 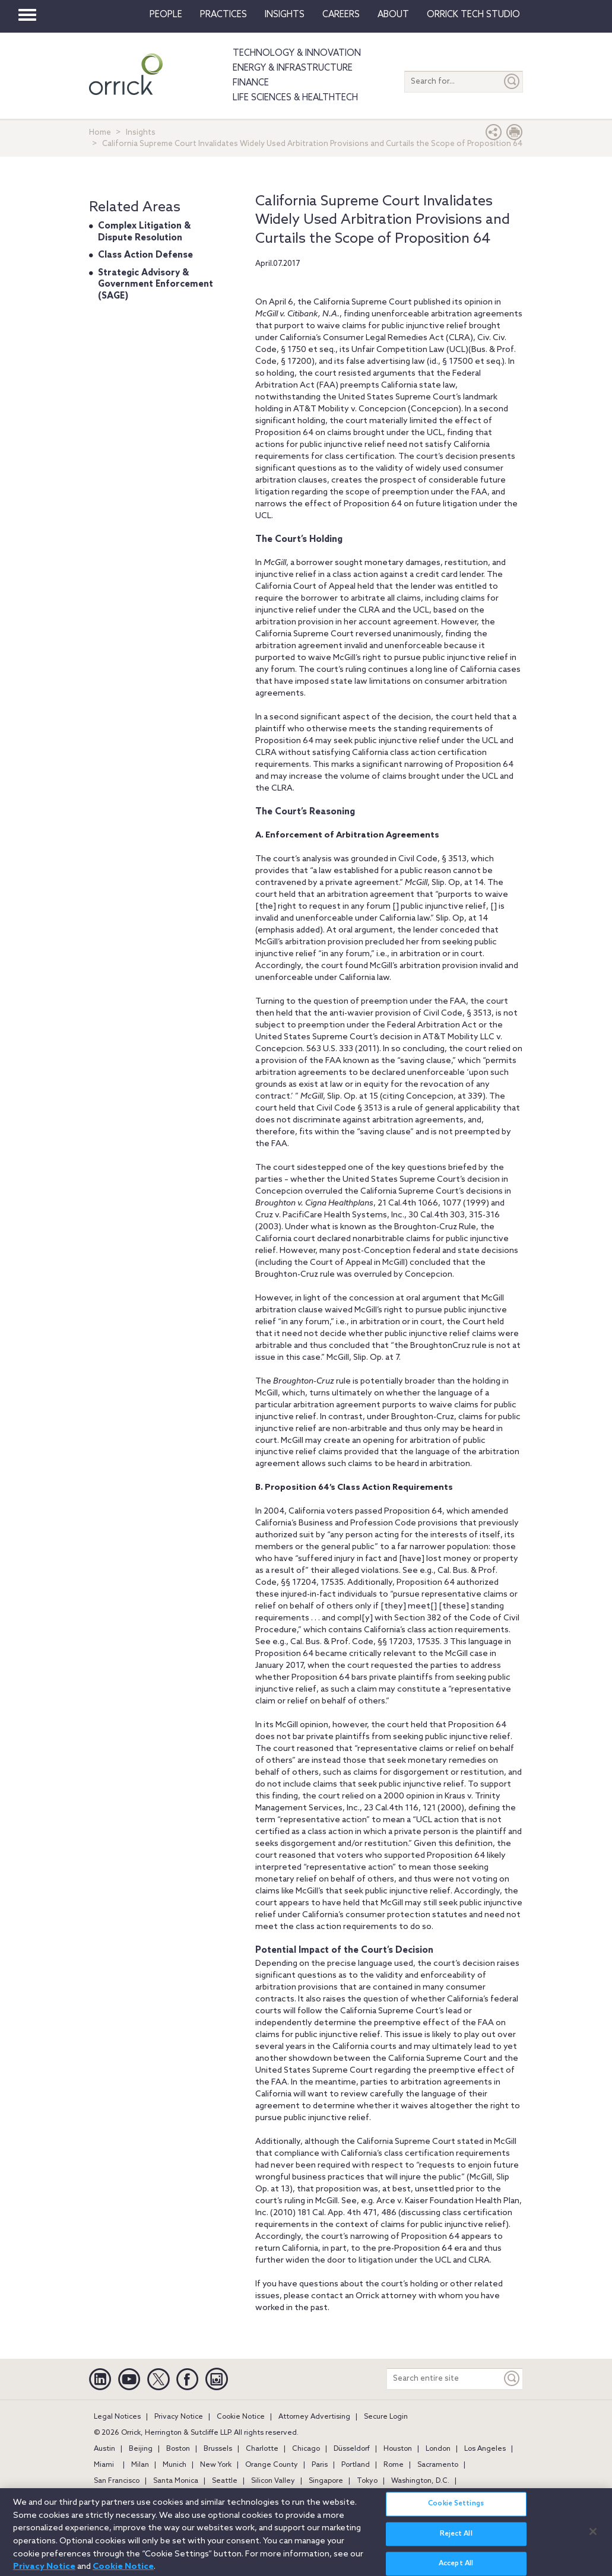 I want to click on People, so click(x=166, y=14).